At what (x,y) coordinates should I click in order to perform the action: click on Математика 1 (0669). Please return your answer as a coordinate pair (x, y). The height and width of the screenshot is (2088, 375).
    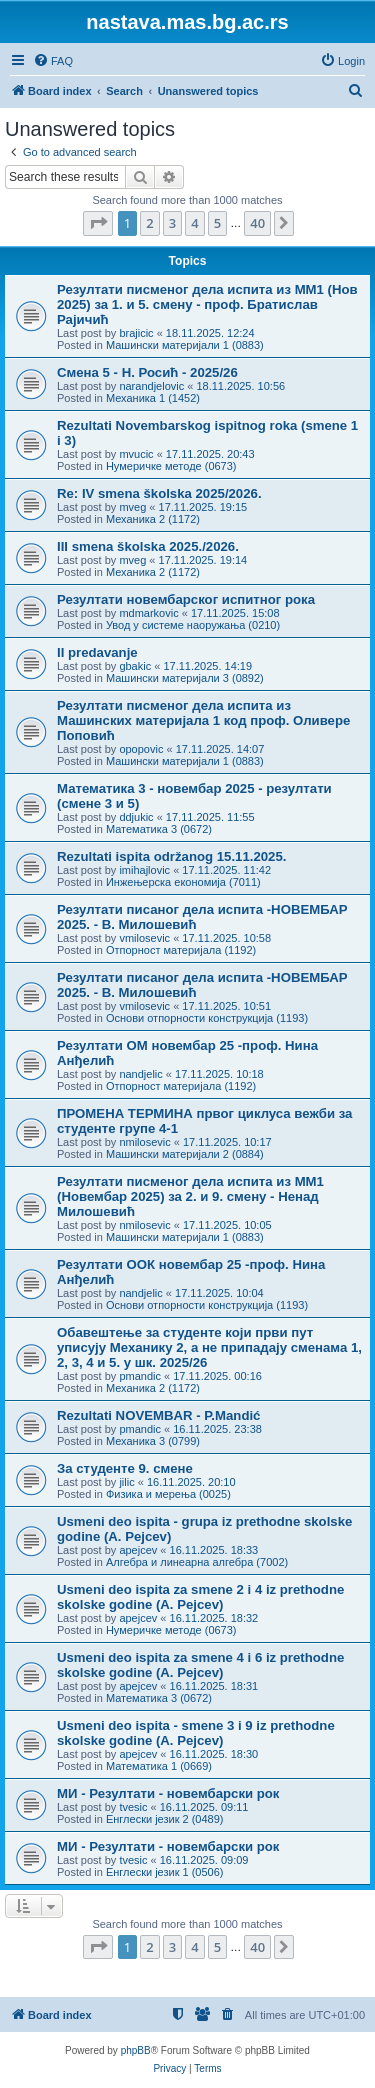
    Looking at the image, I should click on (159, 1766).